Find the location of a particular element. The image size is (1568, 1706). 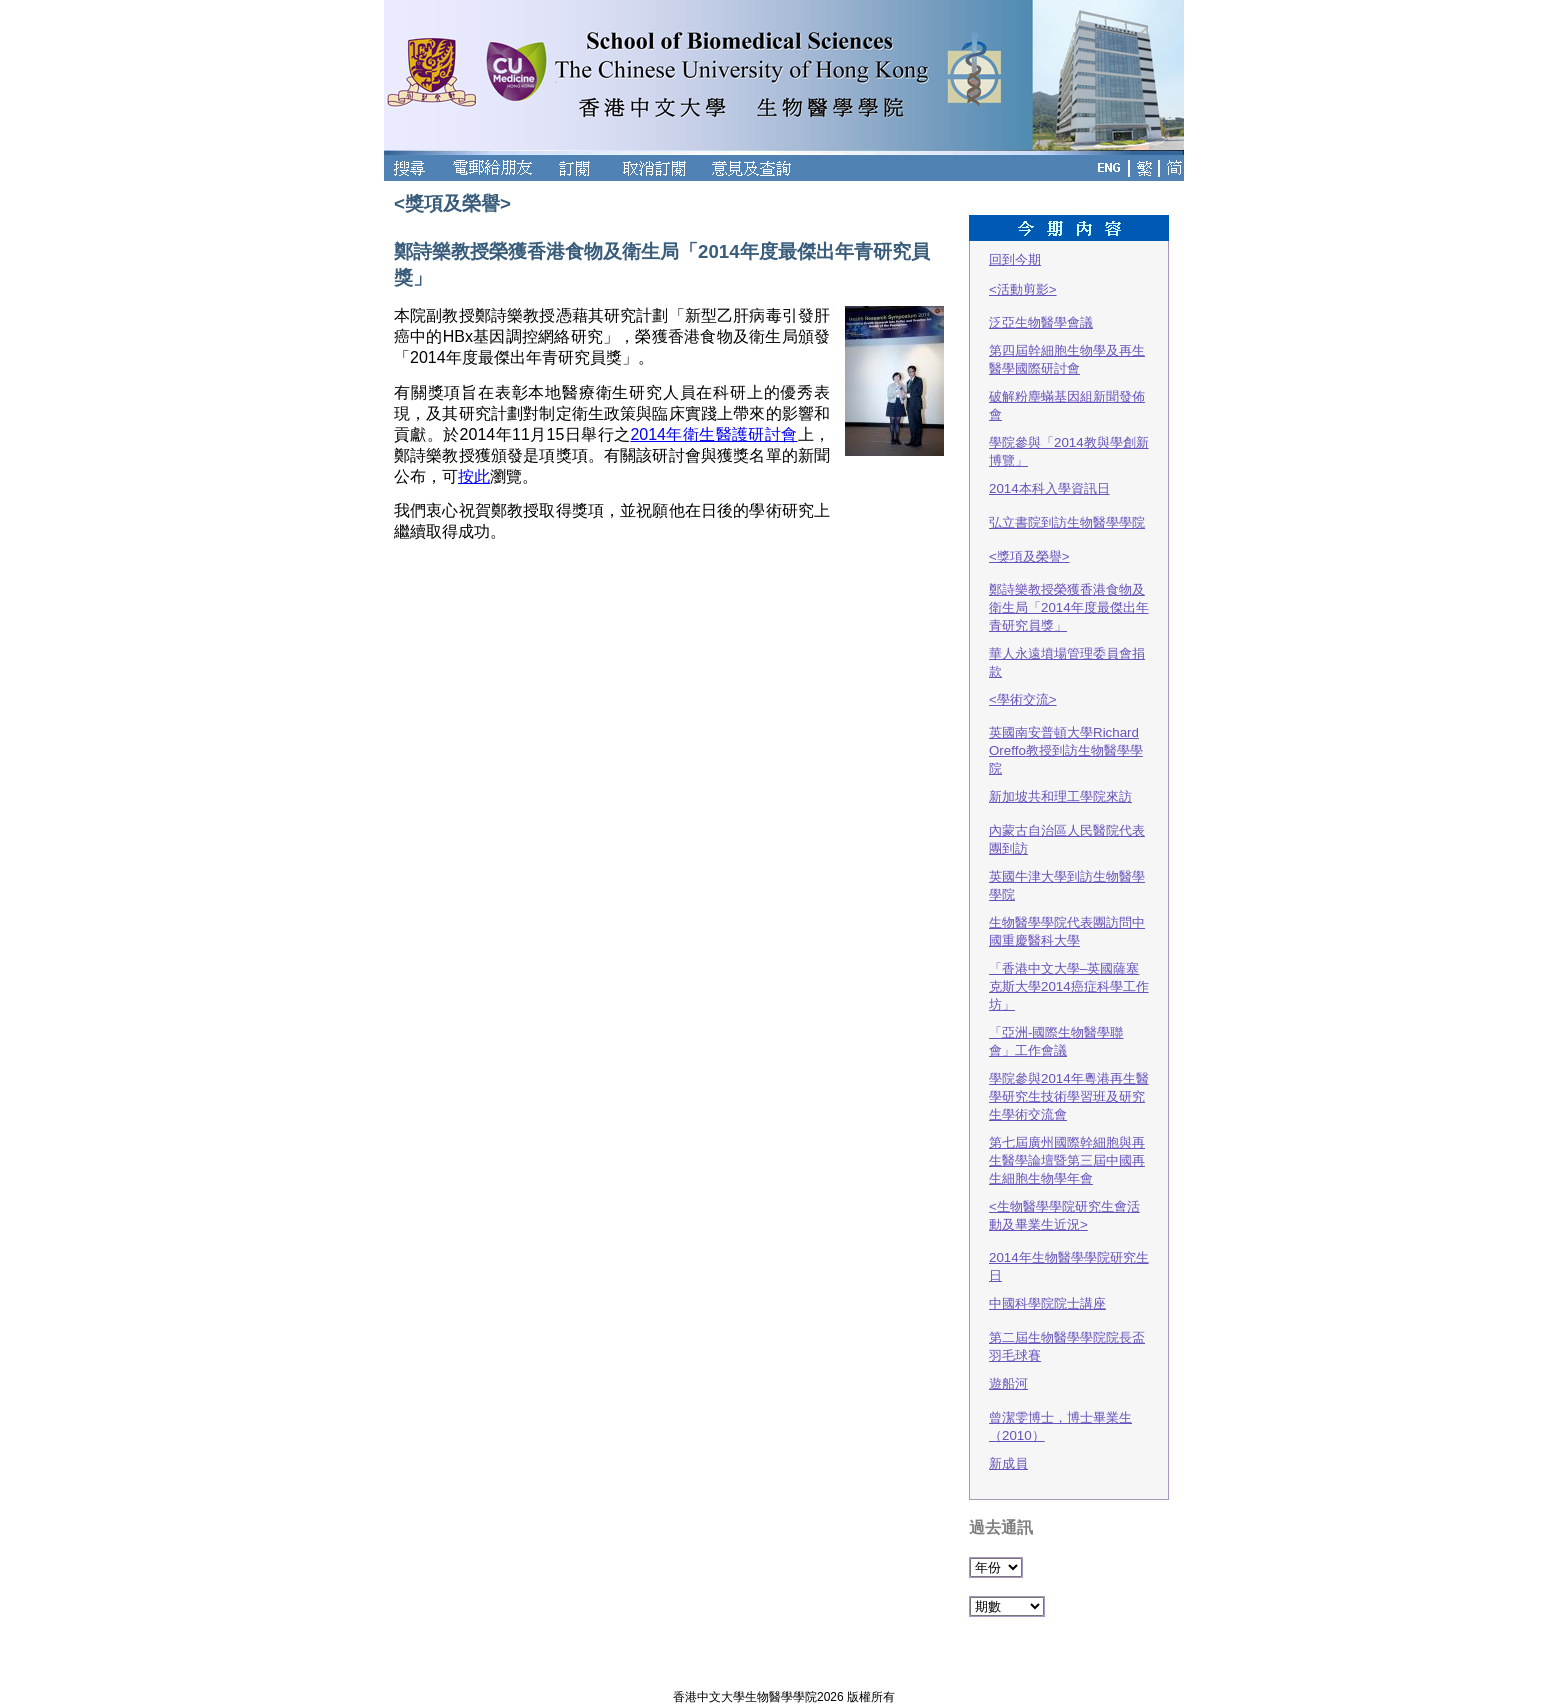

2014年衛生醫護研討會 is located at coordinates (713, 434).